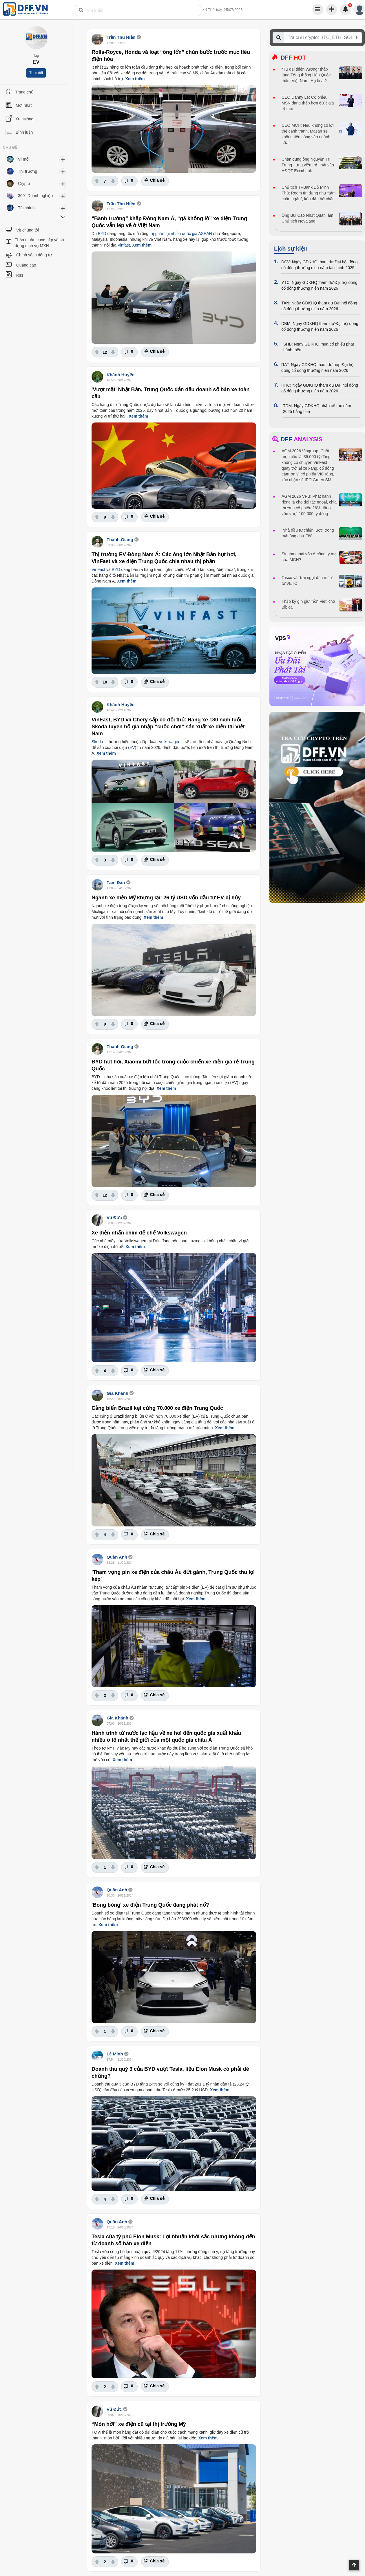 The image size is (365, 2576). What do you see at coordinates (308, 103) in the screenshot?
I see `CEO Danny Le: Cổ phiếu MSN đang thấp hơn 60% giá trị thực` at bounding box center [308, 103].